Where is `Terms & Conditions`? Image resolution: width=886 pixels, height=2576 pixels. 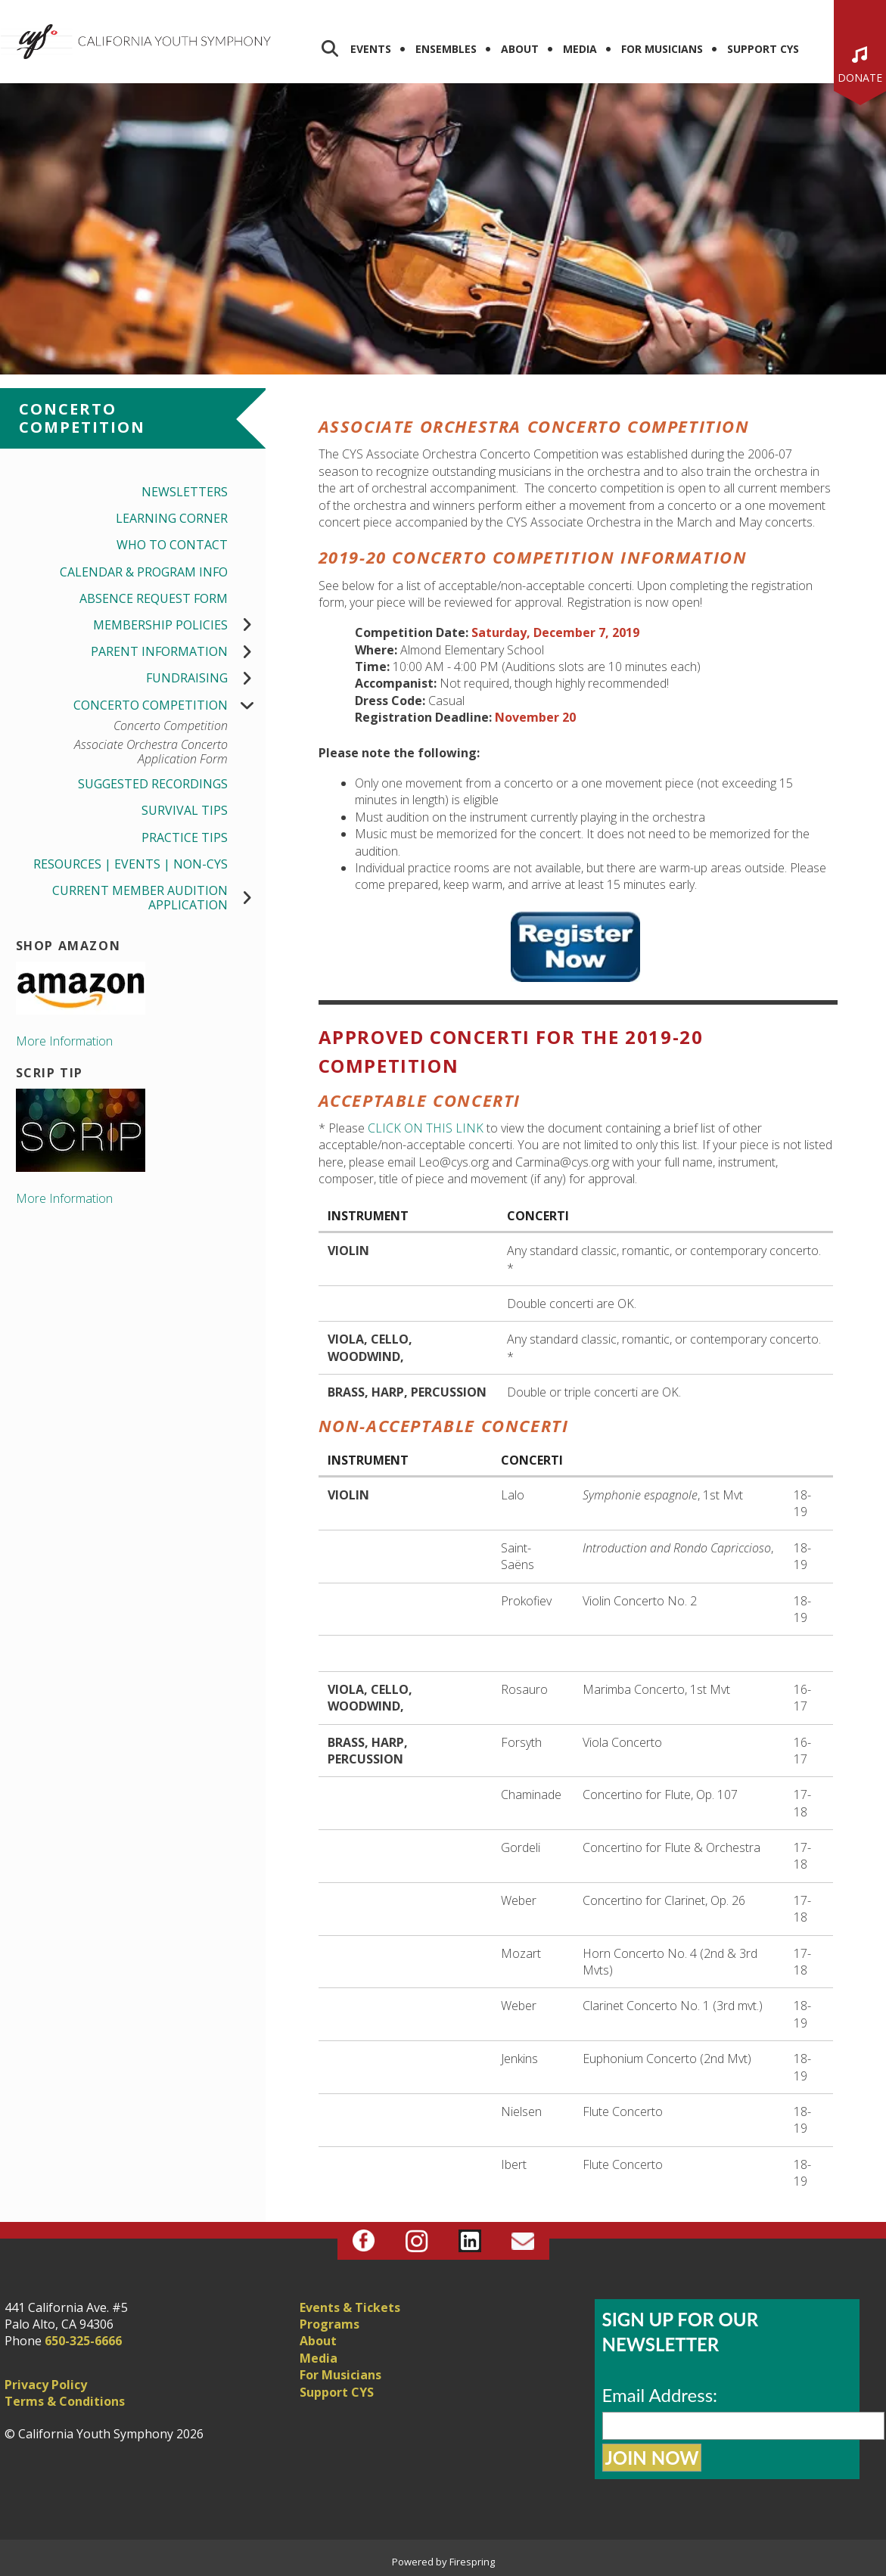
Terms & Conditions is located at coordinates (65, 2401).